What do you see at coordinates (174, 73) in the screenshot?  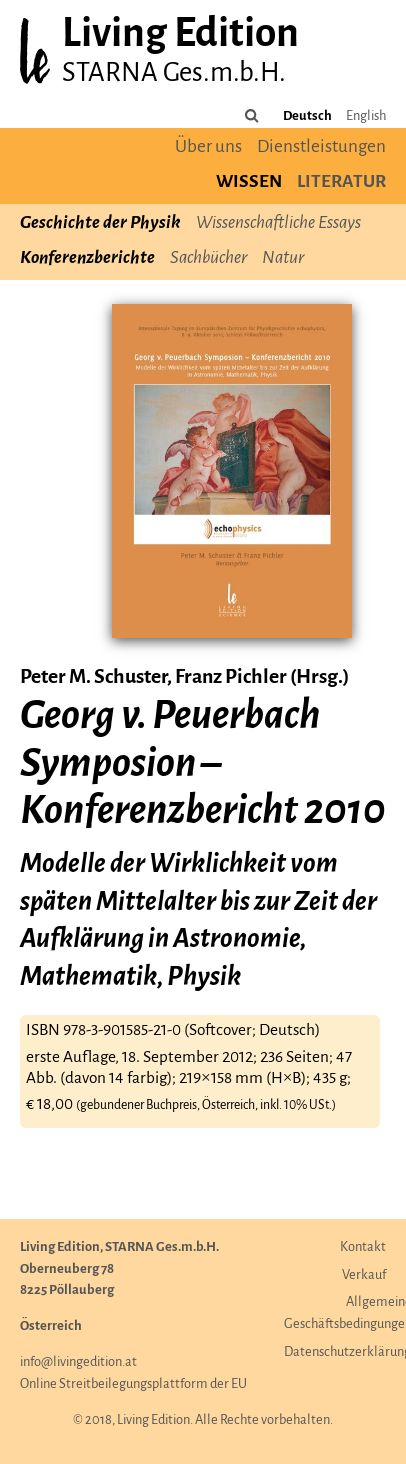 I see `STARNA Ges.m.b.H.` at bounding box center [174, 73].